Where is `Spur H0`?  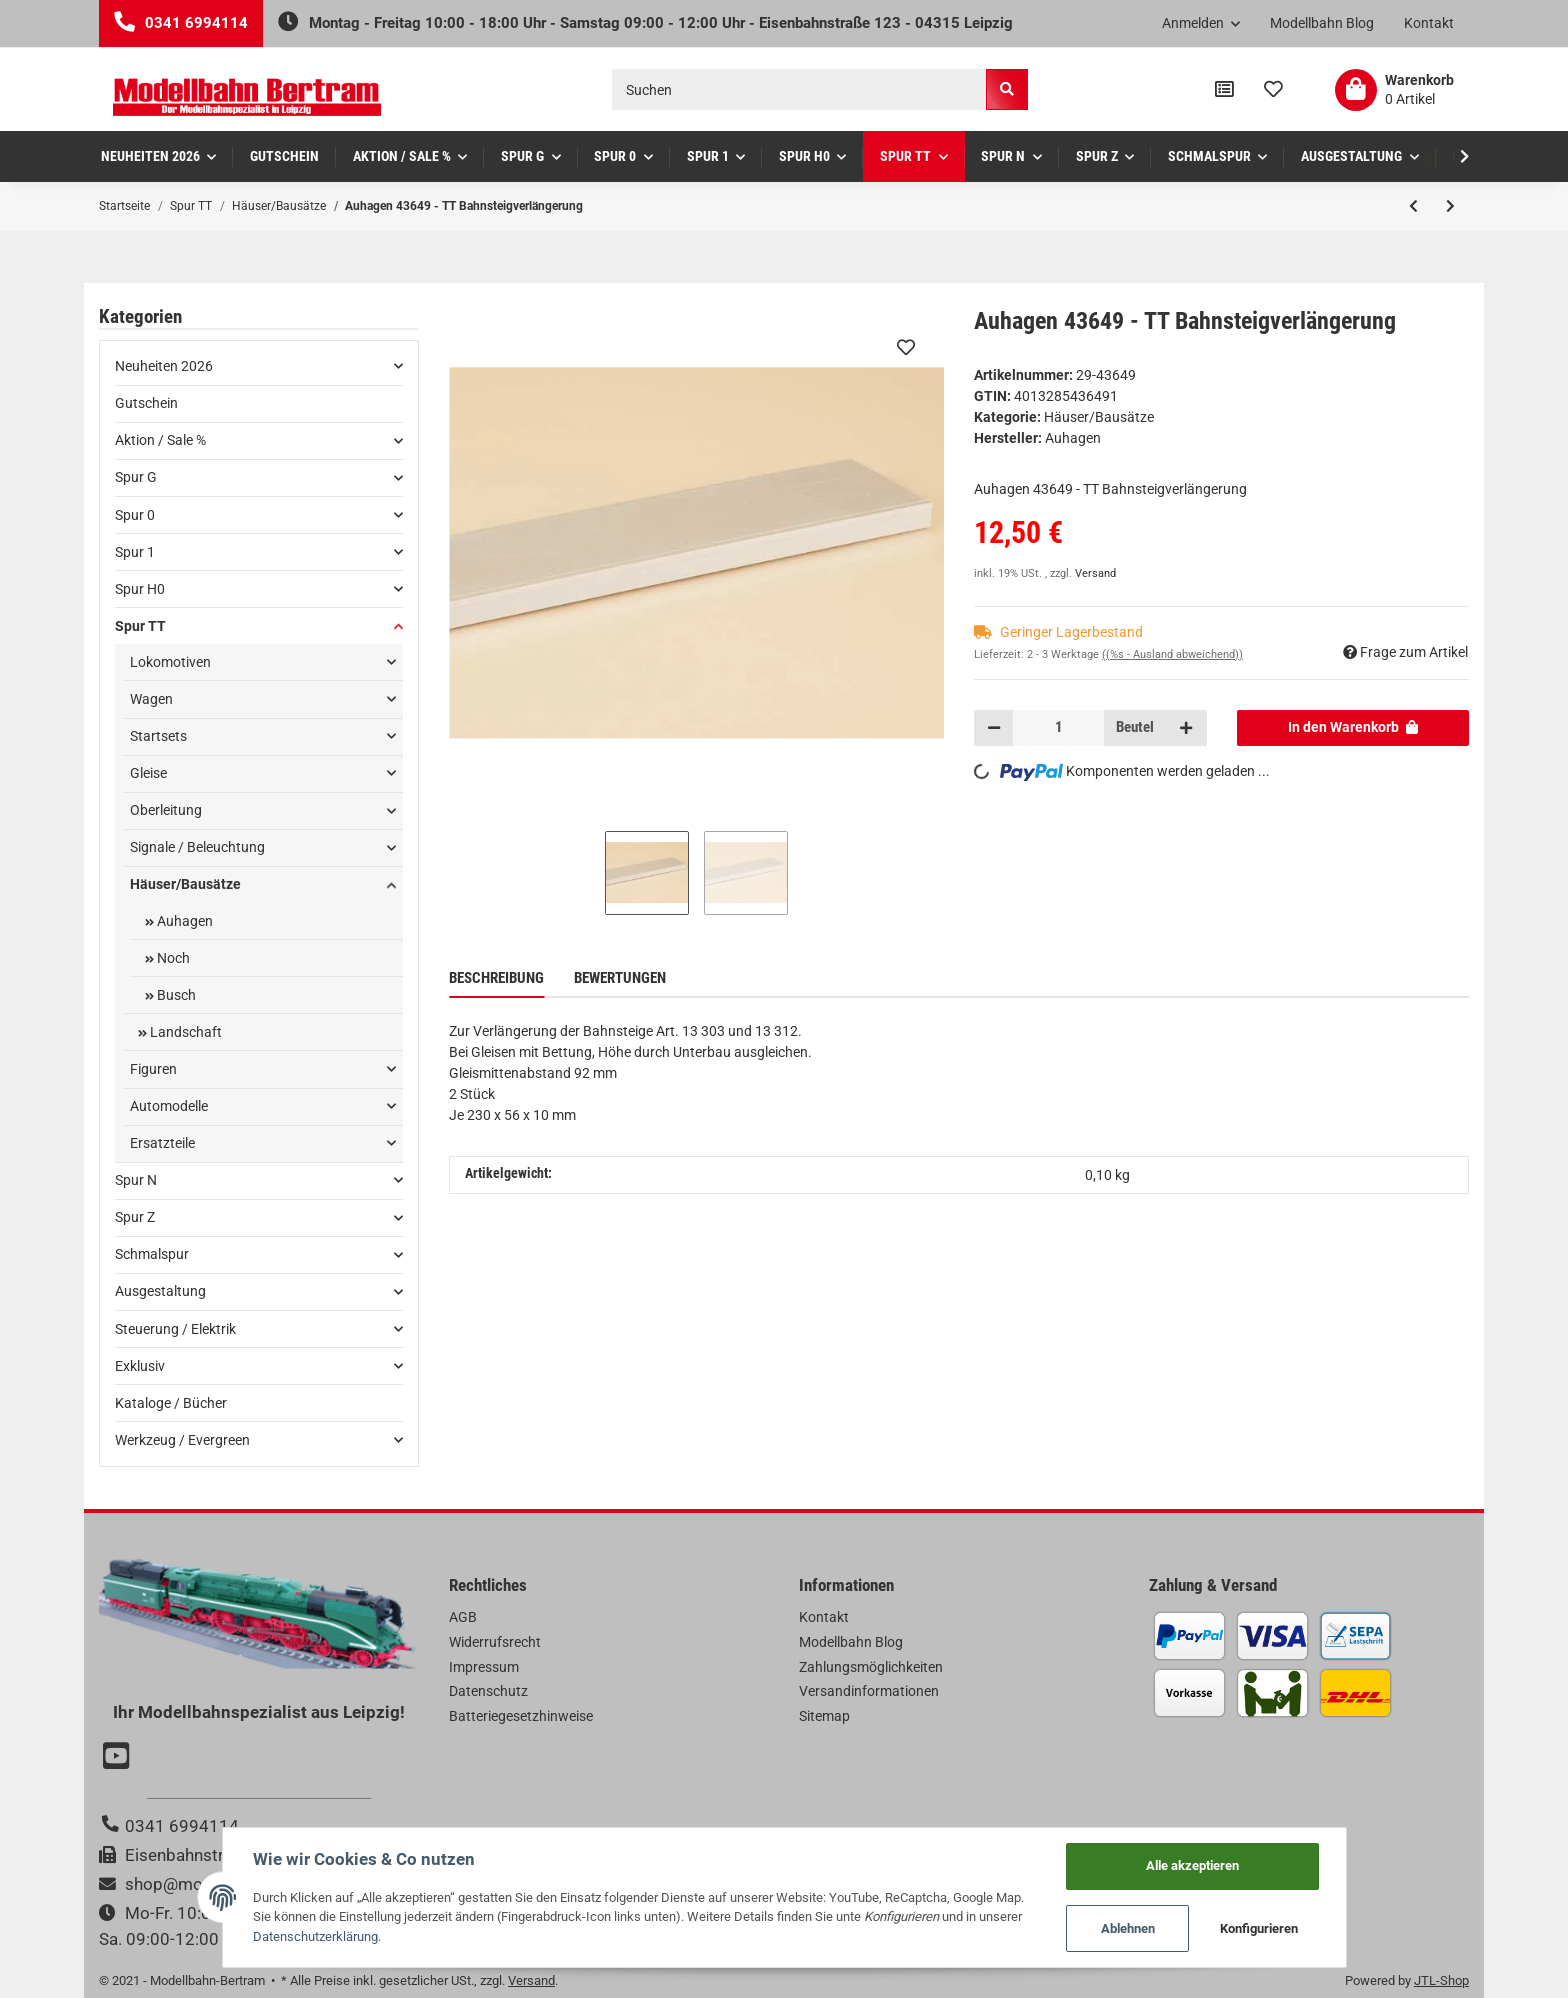 Spur H0 is located at coordinates (140, 589).